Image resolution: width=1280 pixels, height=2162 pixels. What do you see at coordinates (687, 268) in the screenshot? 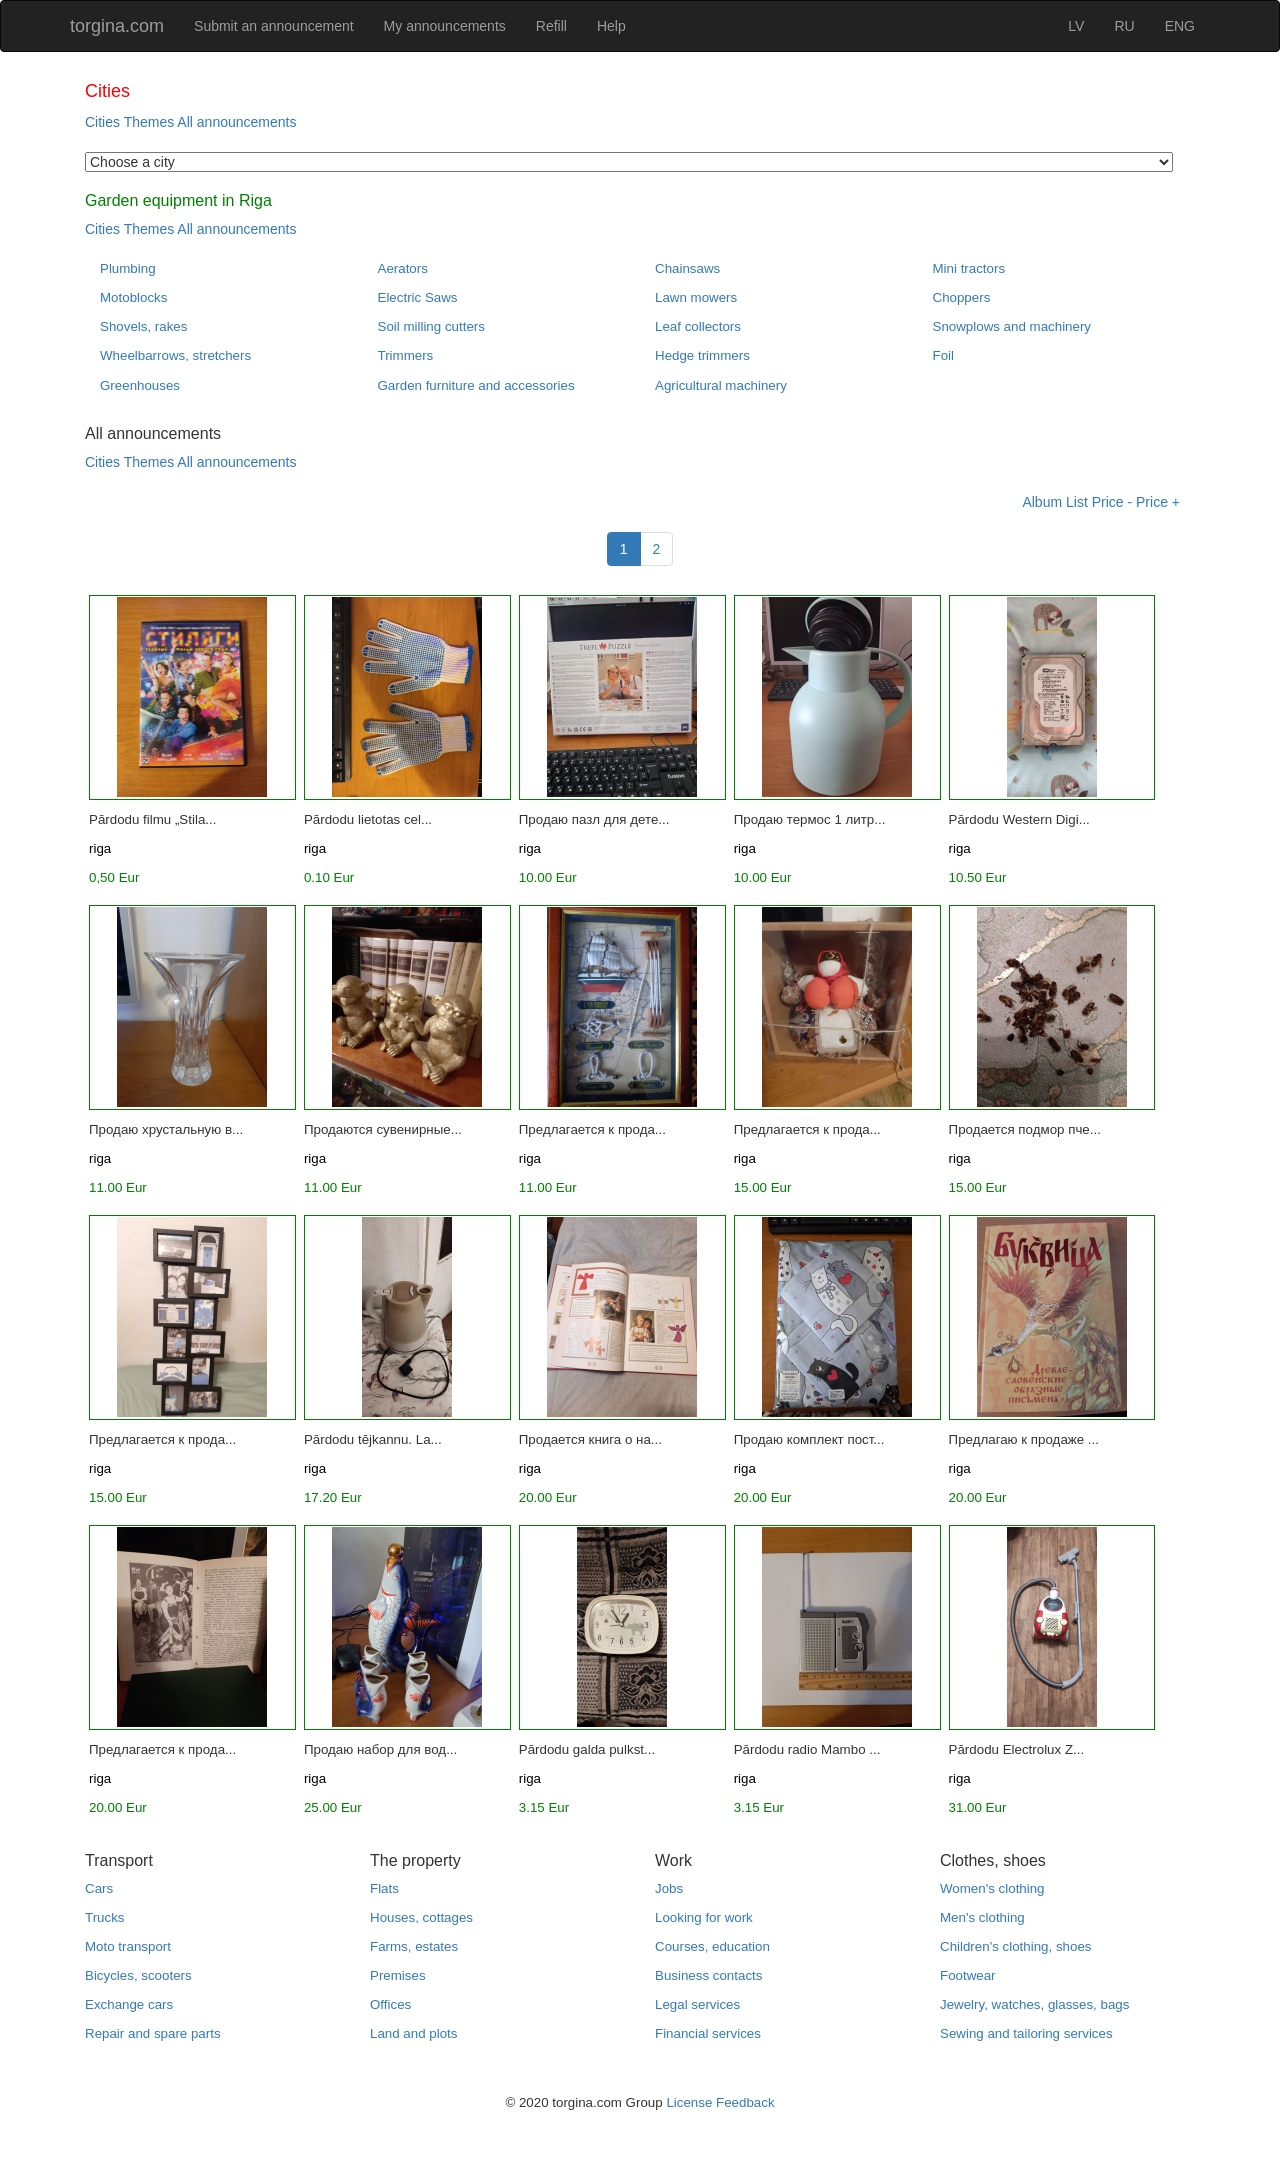
I see `Chainsaws` at bounding box center [687, 268].